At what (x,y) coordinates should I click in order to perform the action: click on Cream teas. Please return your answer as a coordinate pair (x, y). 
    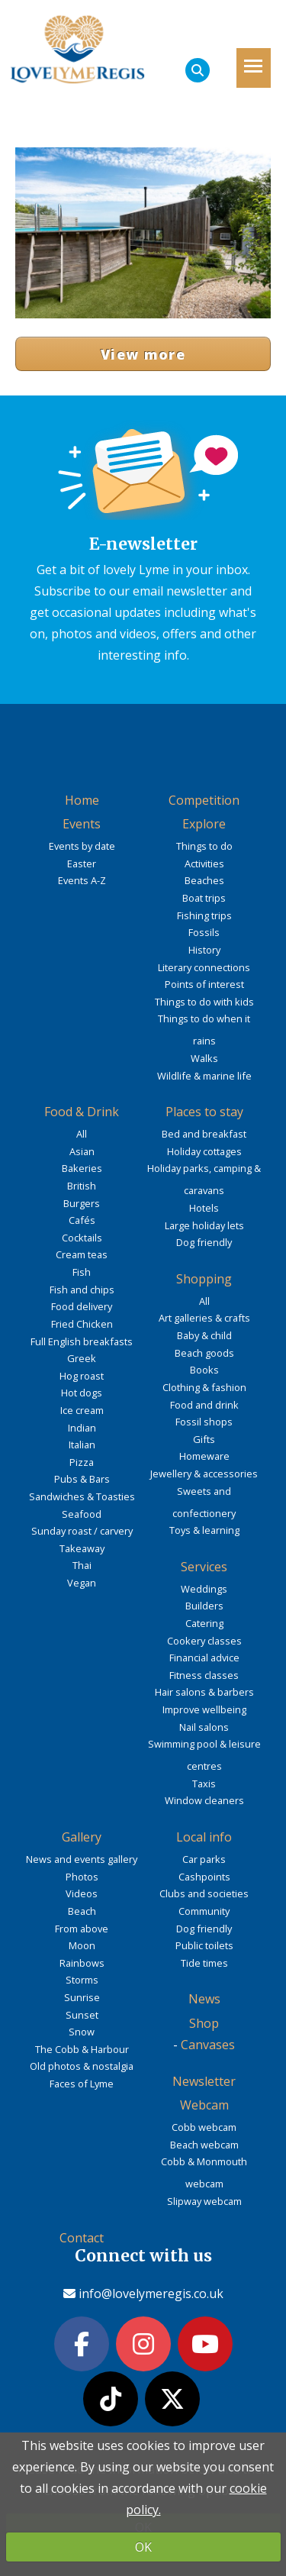
    Looking at the image, I should click on (82, 1254).